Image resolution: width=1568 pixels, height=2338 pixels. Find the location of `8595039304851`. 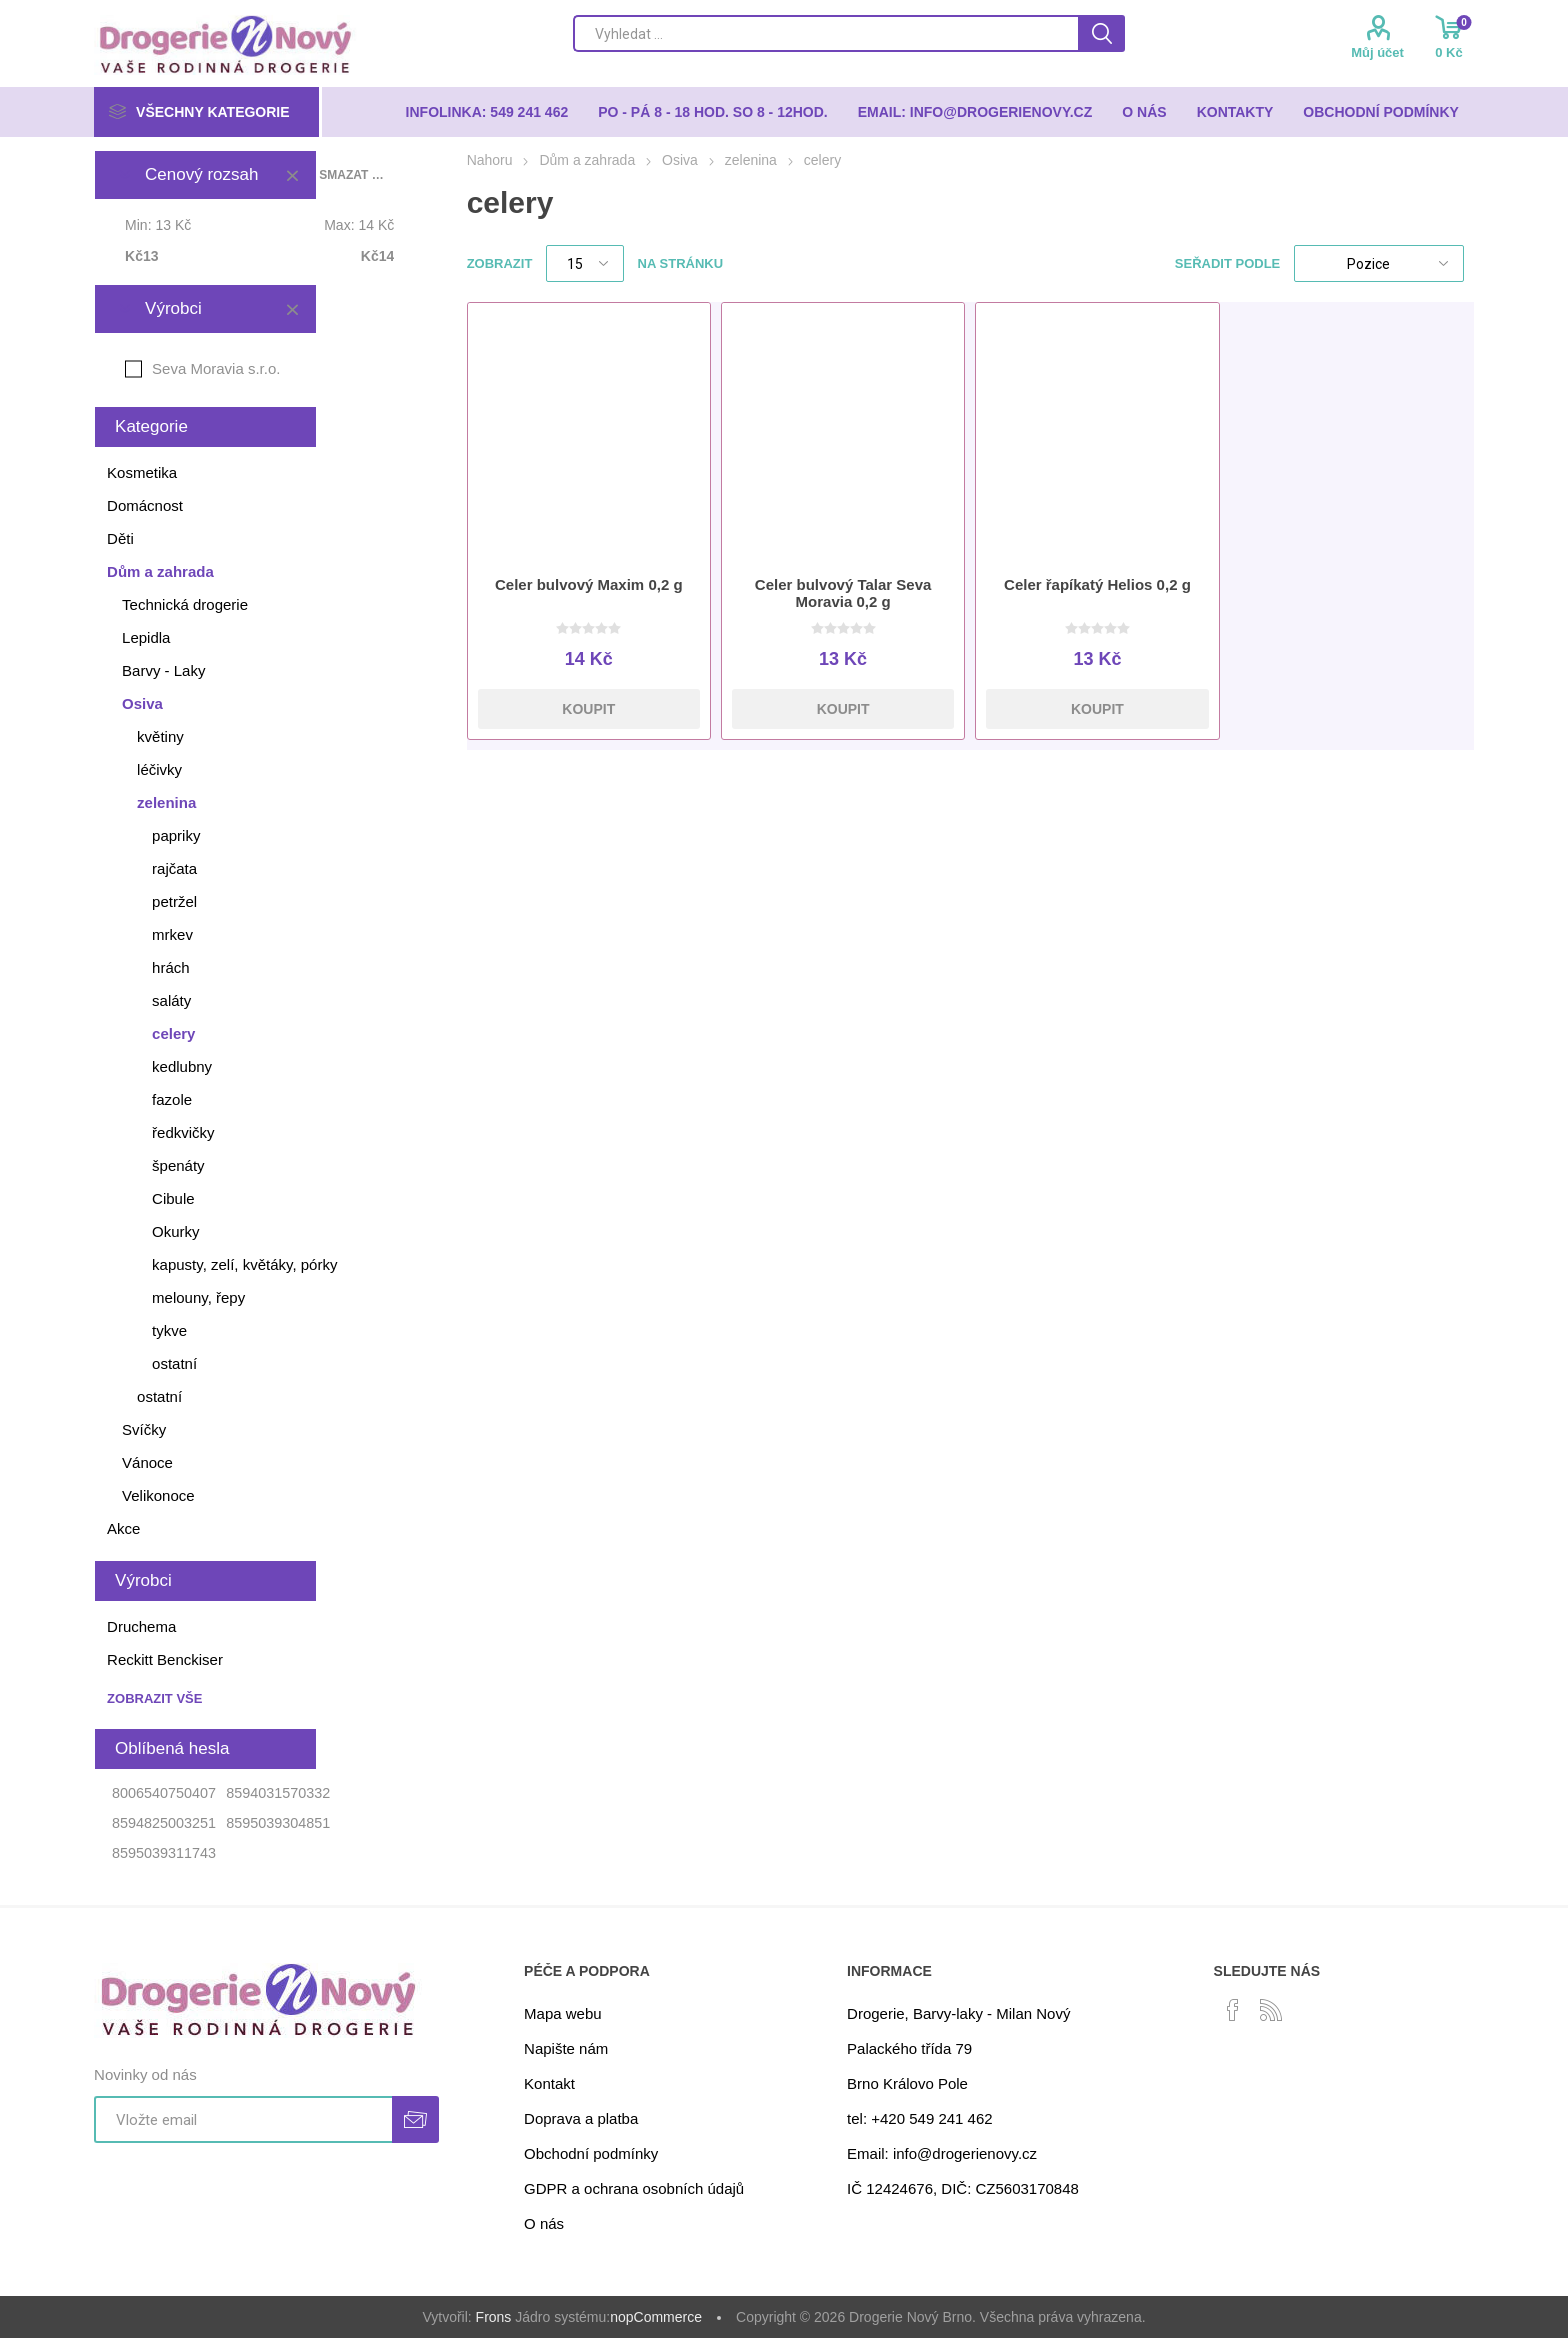

8595039304851 is located at coordinates (278, 1823).